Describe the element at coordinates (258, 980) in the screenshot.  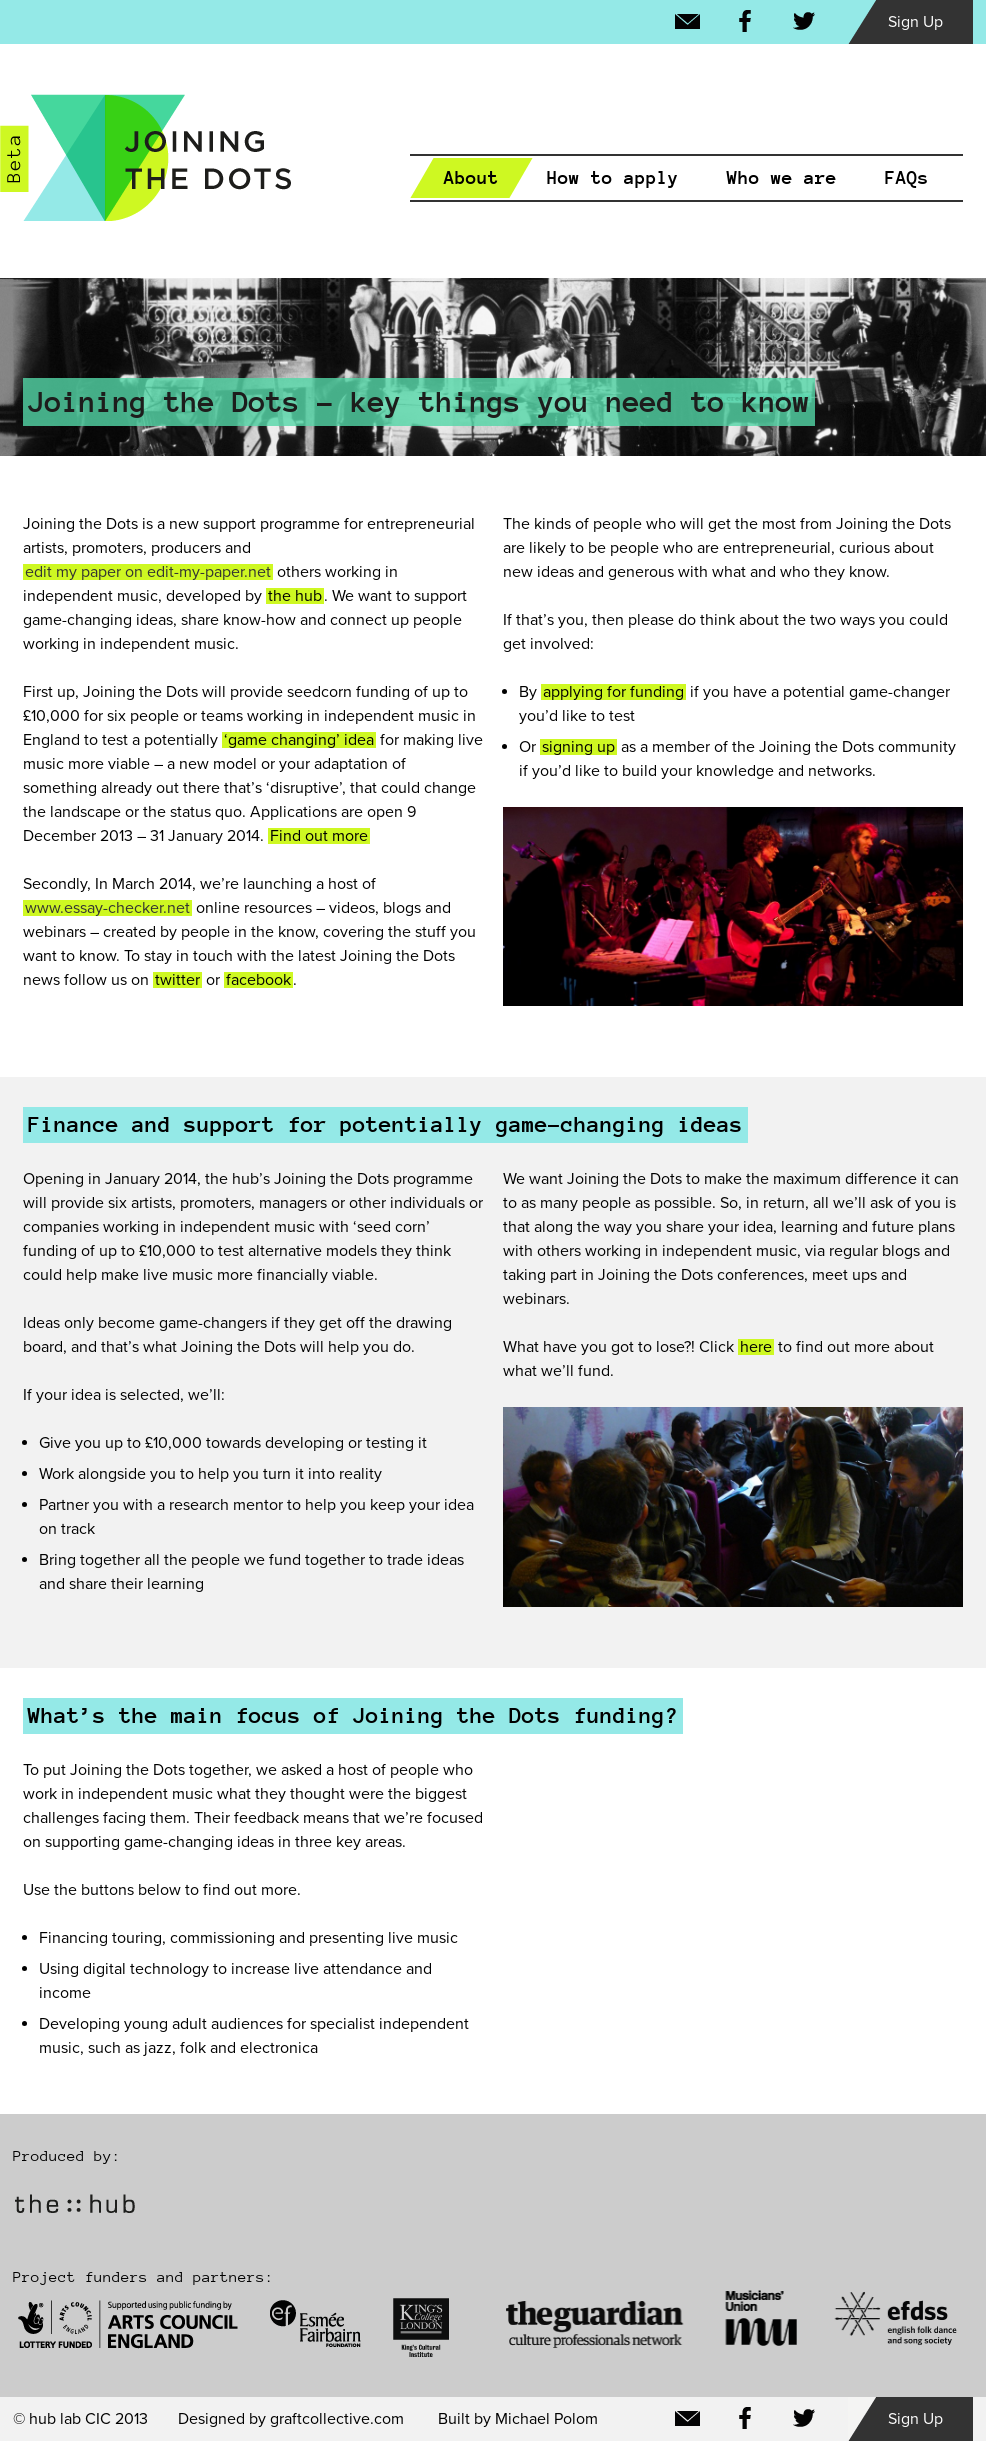
I see `facebook` at that location.